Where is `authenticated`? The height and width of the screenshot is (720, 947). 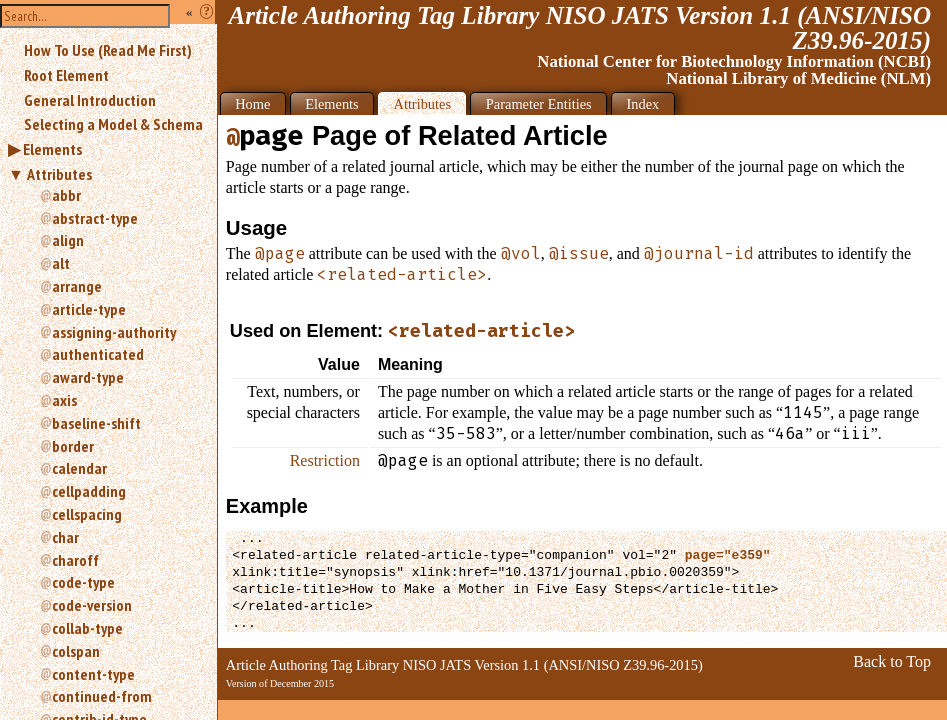 authenticated is located at coordinates (98, 354).